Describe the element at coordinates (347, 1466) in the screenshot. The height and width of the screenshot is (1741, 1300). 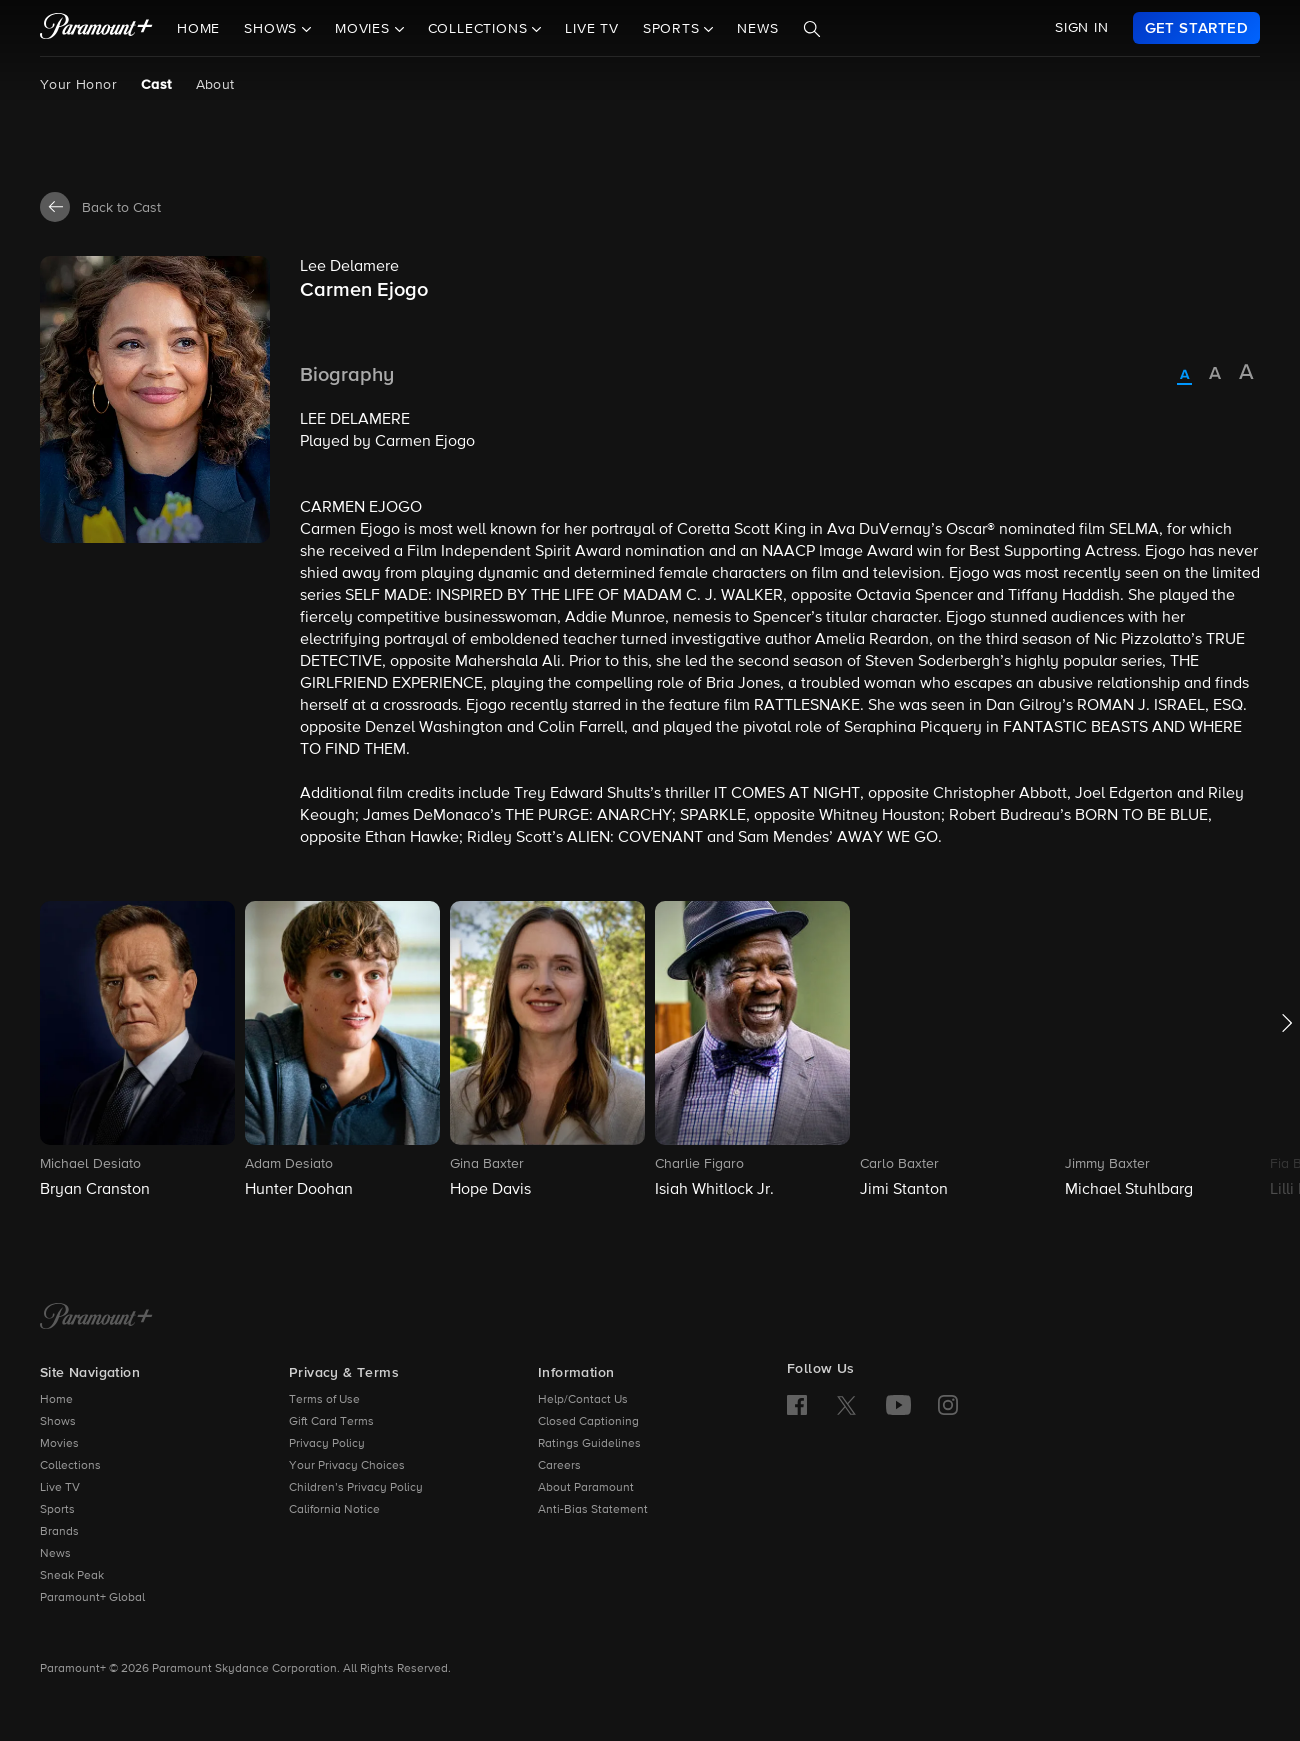
I see `Your Privacy Choices` at that location.